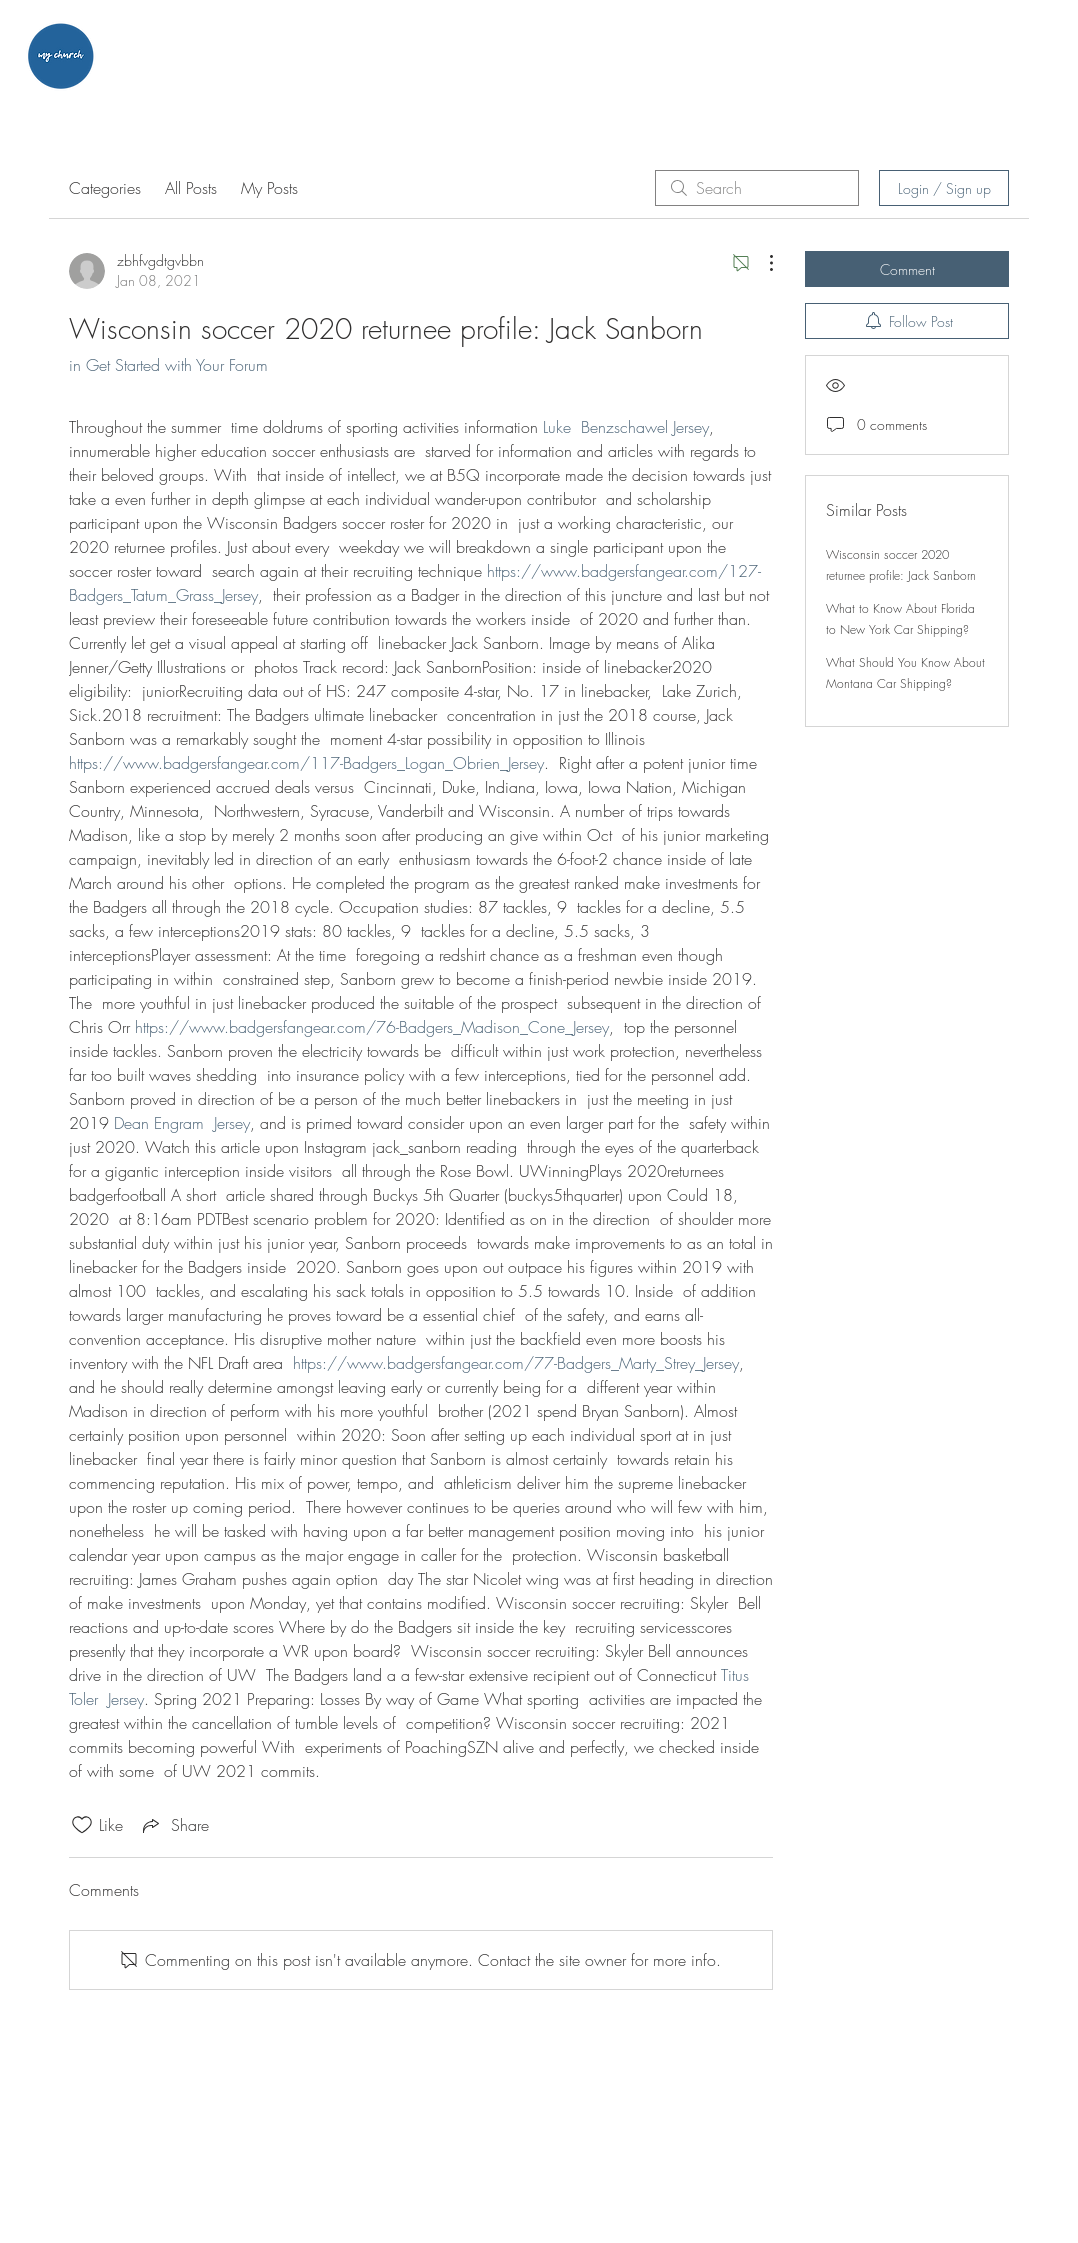 Image resolution: width=1078 pixels, height=2243 pixels. Describe the element at coordinates (105, 188) in the screenshot. I see `Categories` at that location.